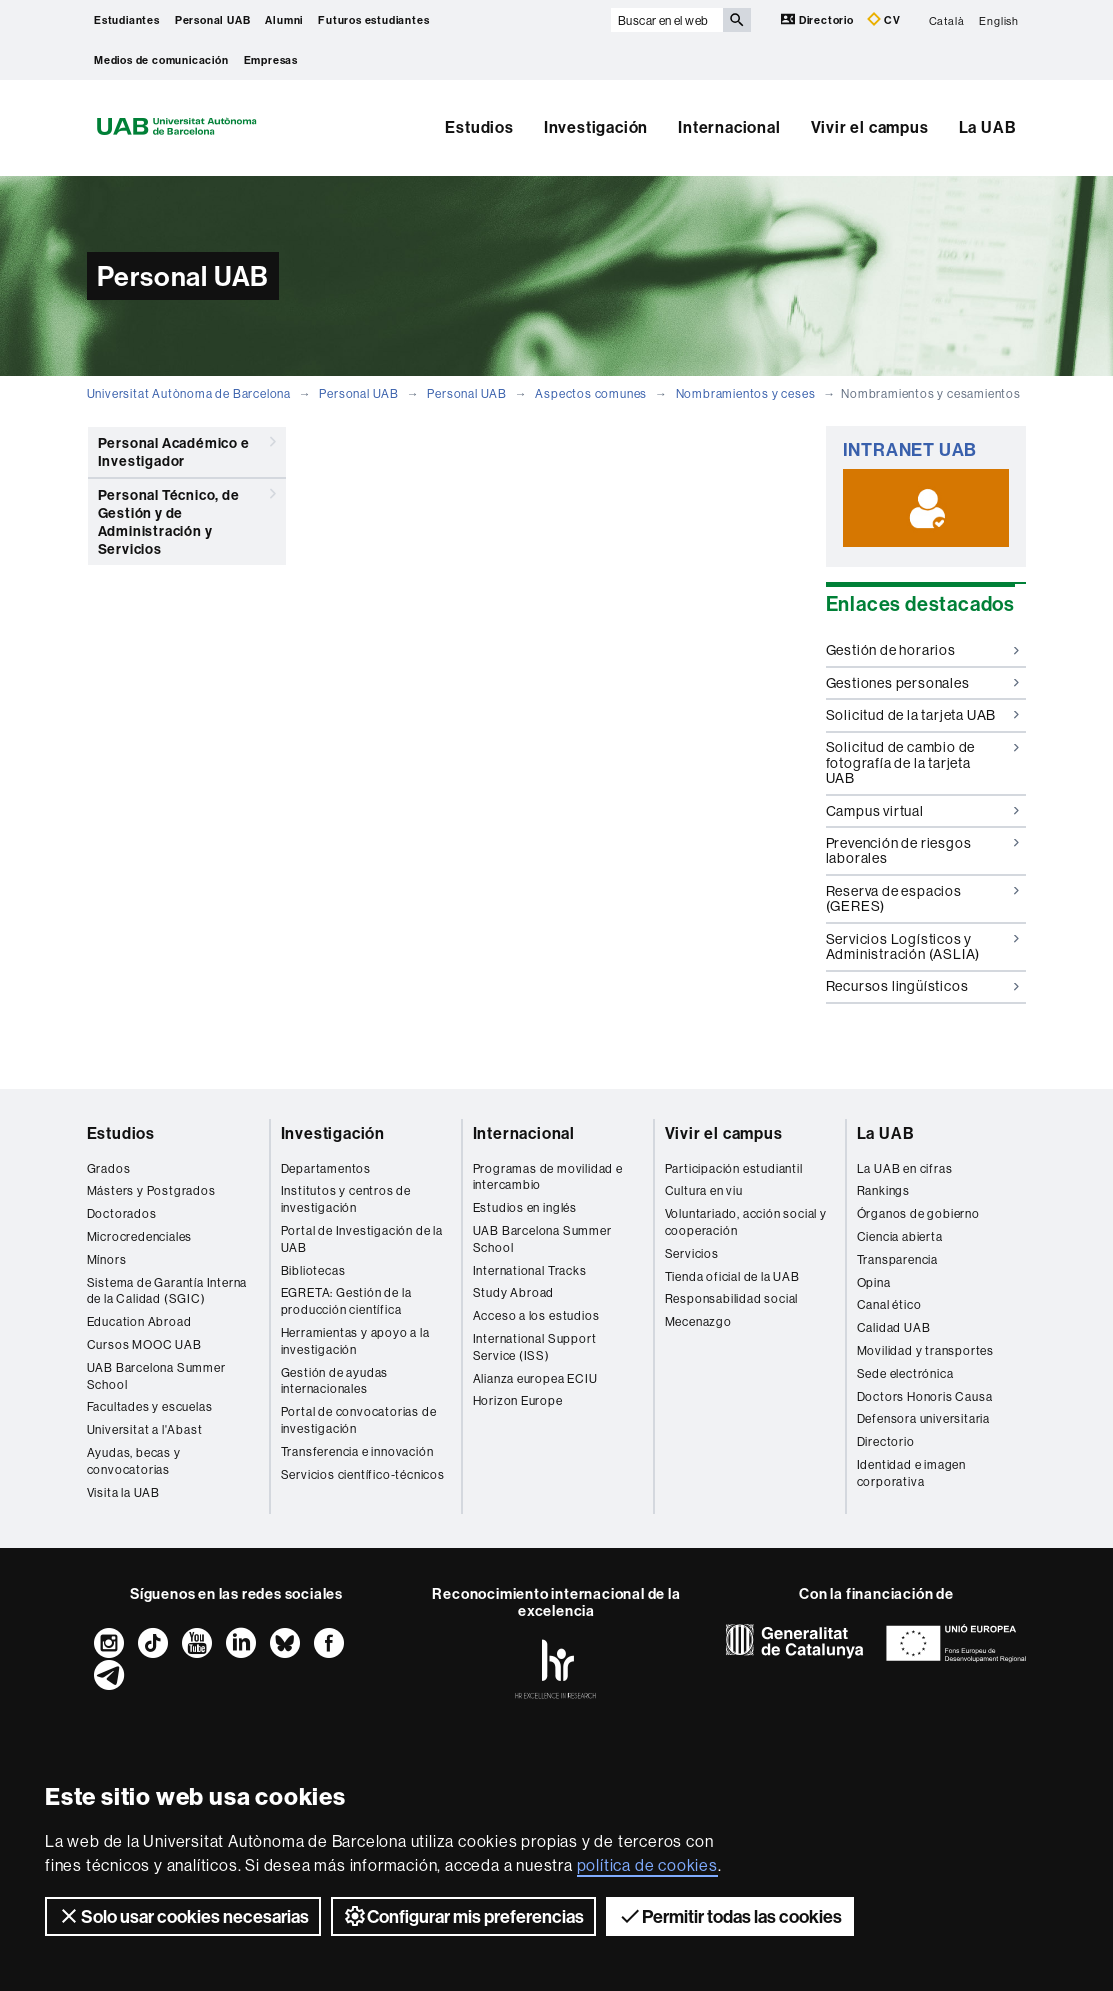 Image resolution: width=1113 pixels, height=1991 pixels. Describe the element at coordinates (918, 1213) in the screenshot. I see `Órganos de gobierno` at that location.